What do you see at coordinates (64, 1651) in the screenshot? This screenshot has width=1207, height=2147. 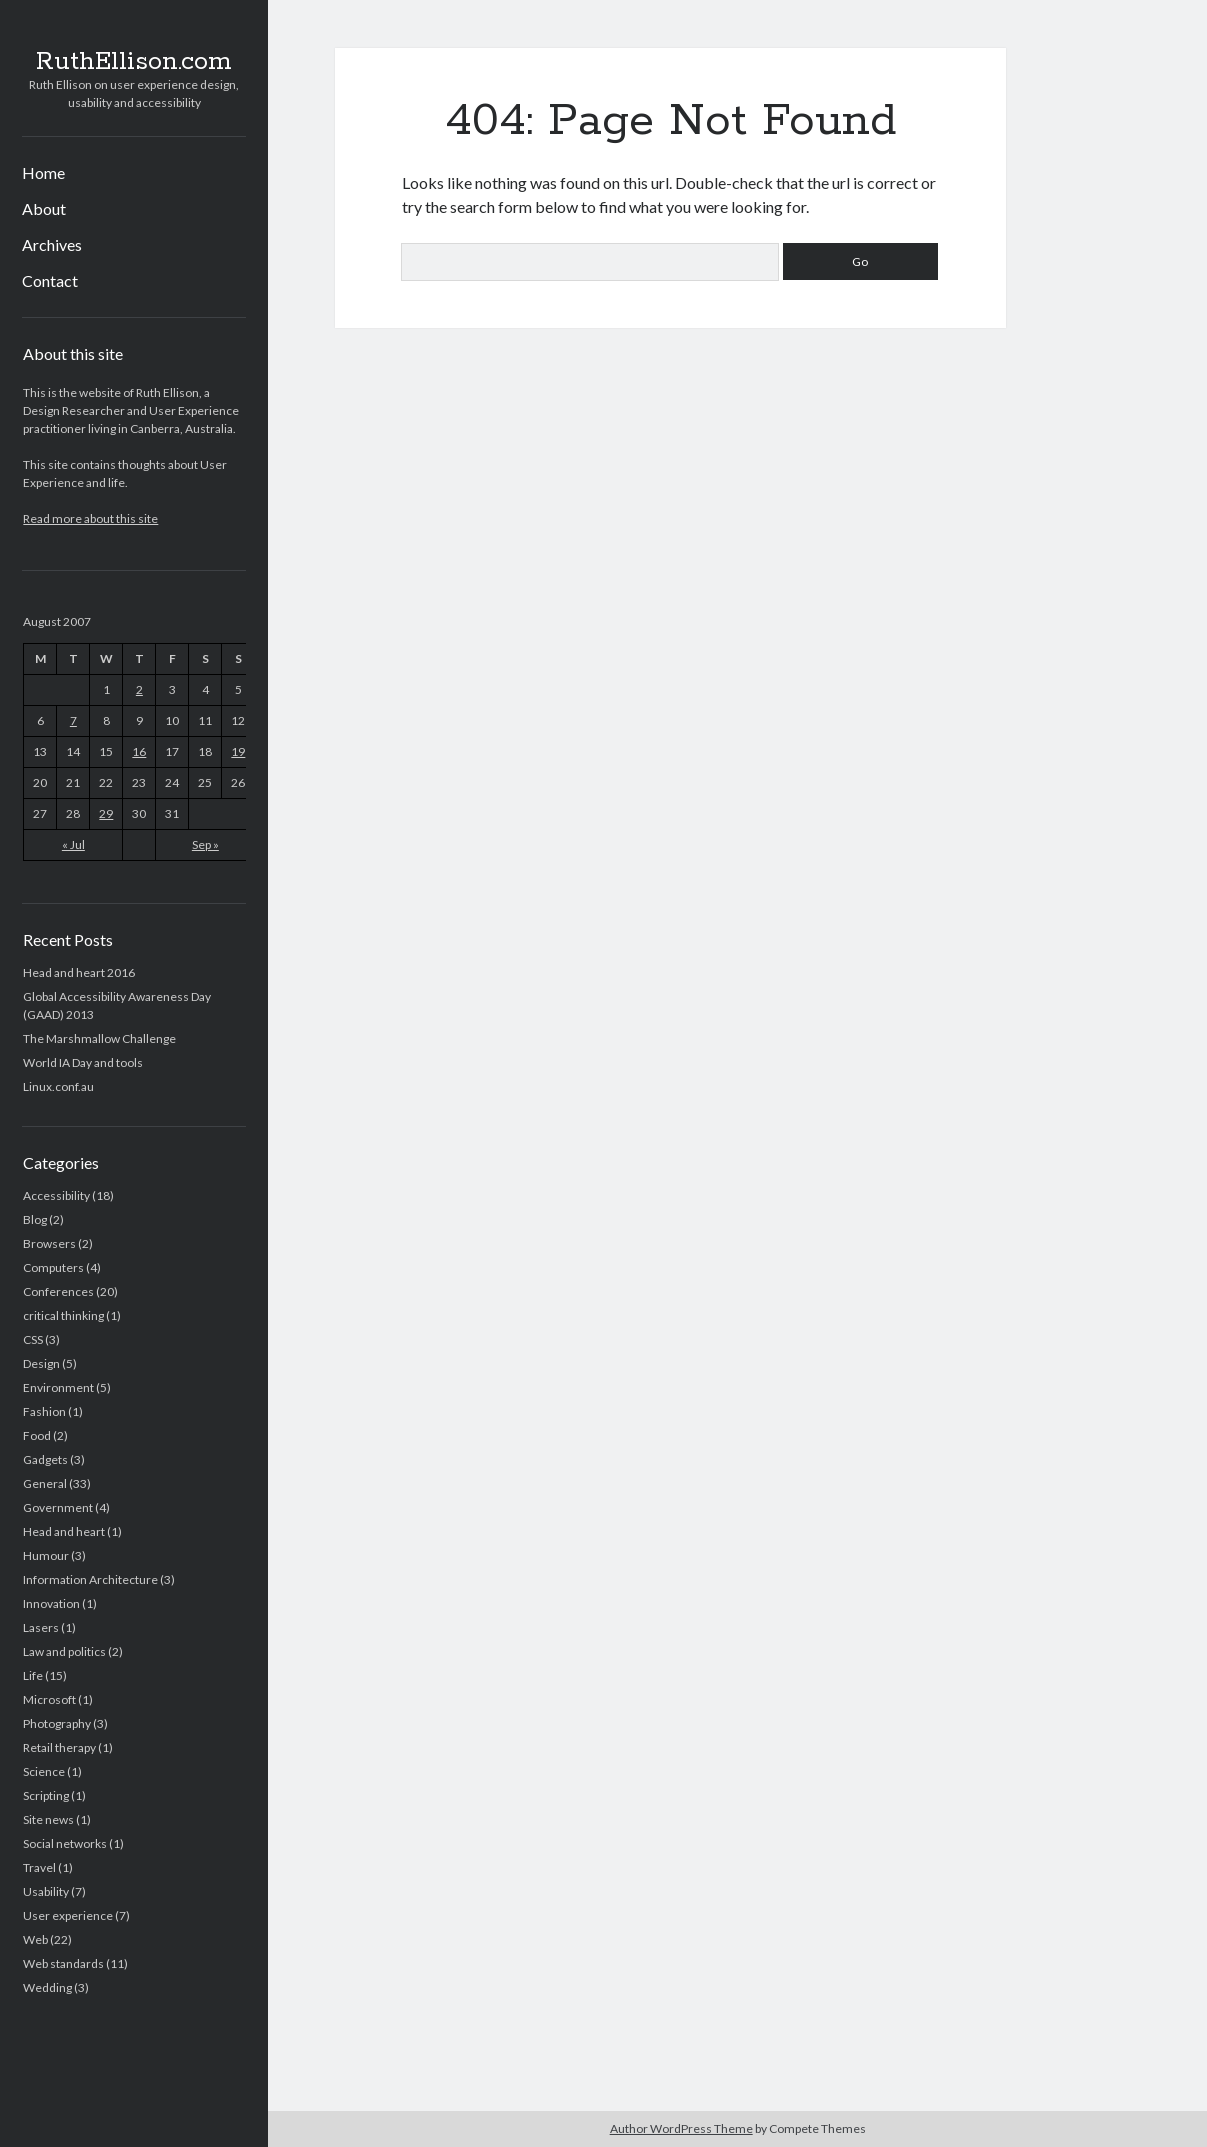 I see `Law and politics` at bounding box center [64, 1651].